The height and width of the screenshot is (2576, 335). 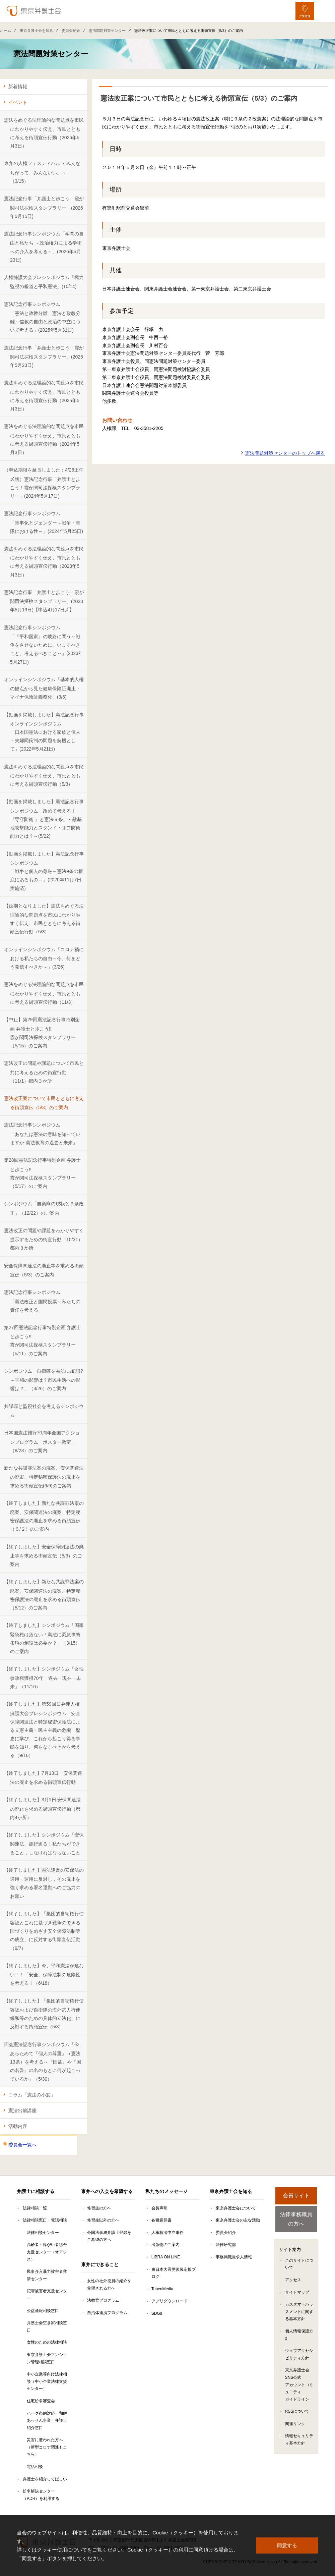 What do you see at coordinates (41, 2401) in the screenshot?
I see `住宅紛争審査会` at bounding box center [41, 2401].